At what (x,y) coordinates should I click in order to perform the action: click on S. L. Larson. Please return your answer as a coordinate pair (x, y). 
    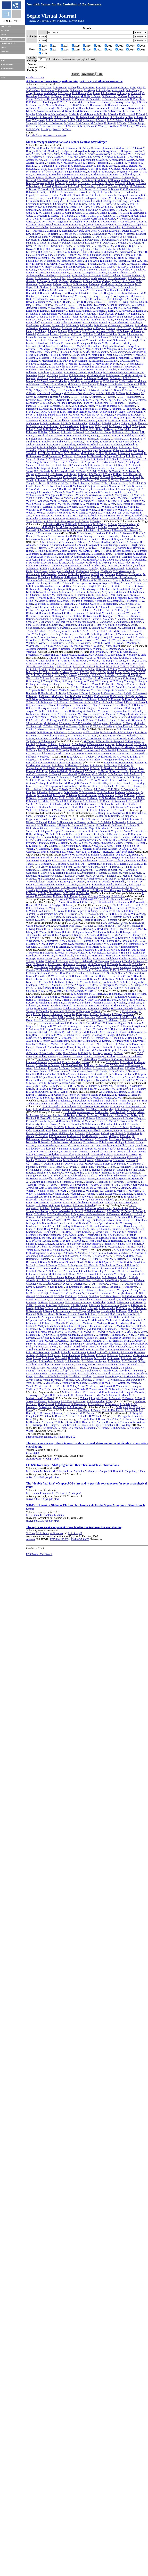
    Looking at the image, I should click on (88, 331).